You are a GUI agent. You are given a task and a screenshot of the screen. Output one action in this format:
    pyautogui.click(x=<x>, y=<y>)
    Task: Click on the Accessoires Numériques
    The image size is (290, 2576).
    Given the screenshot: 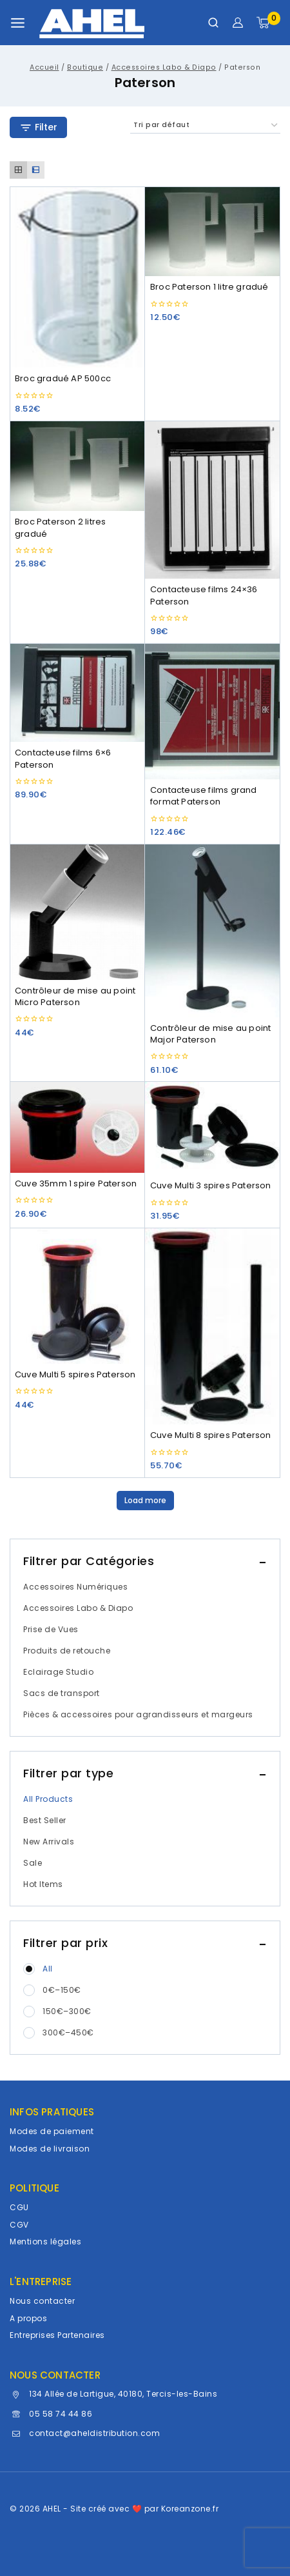 What is the action you would take?
    pyautogui.click(x=75, y=1586)
    